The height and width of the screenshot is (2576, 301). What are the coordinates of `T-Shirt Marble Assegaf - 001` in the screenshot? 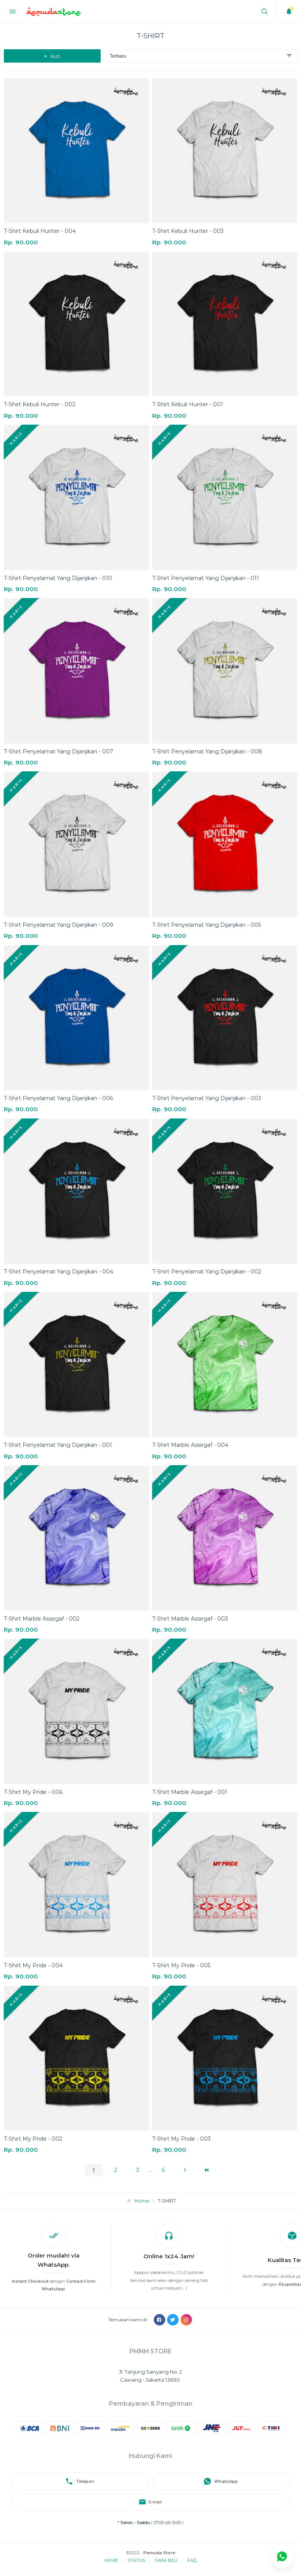 It's located at (189, 1792).